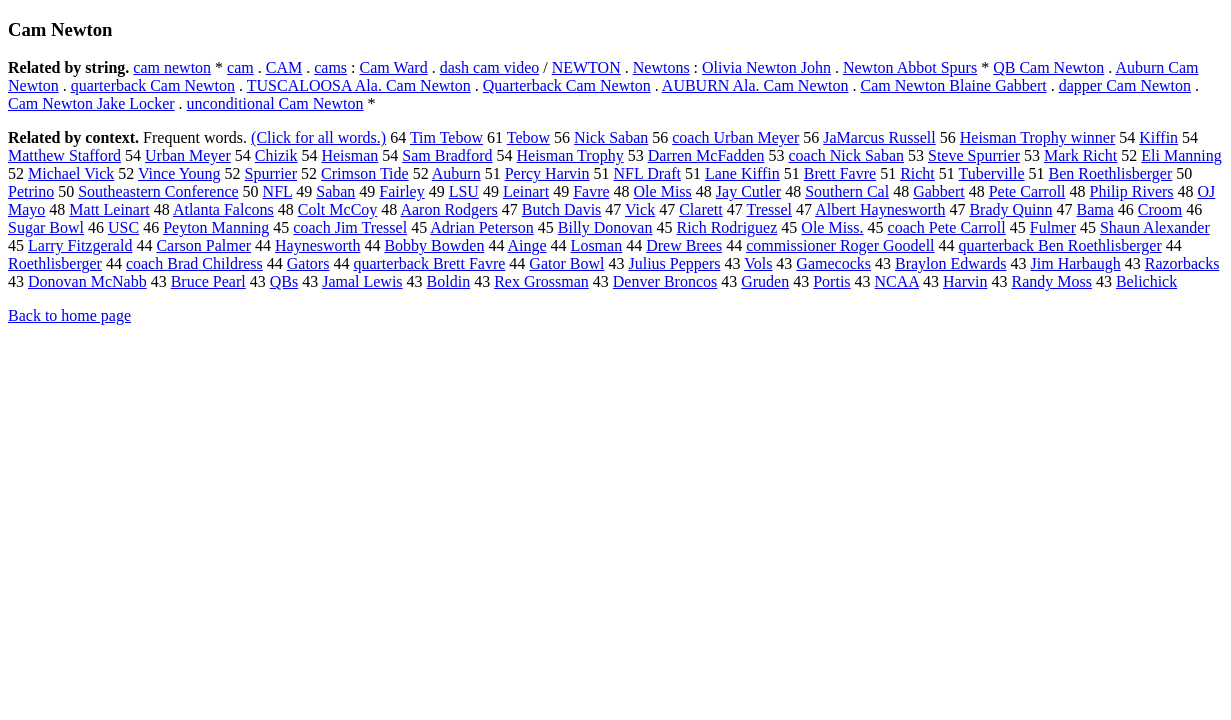 The image size is (1231, 720). Describe the element at coordinates (586, 67) in the screenshot. I see `NEWTON` at that location.